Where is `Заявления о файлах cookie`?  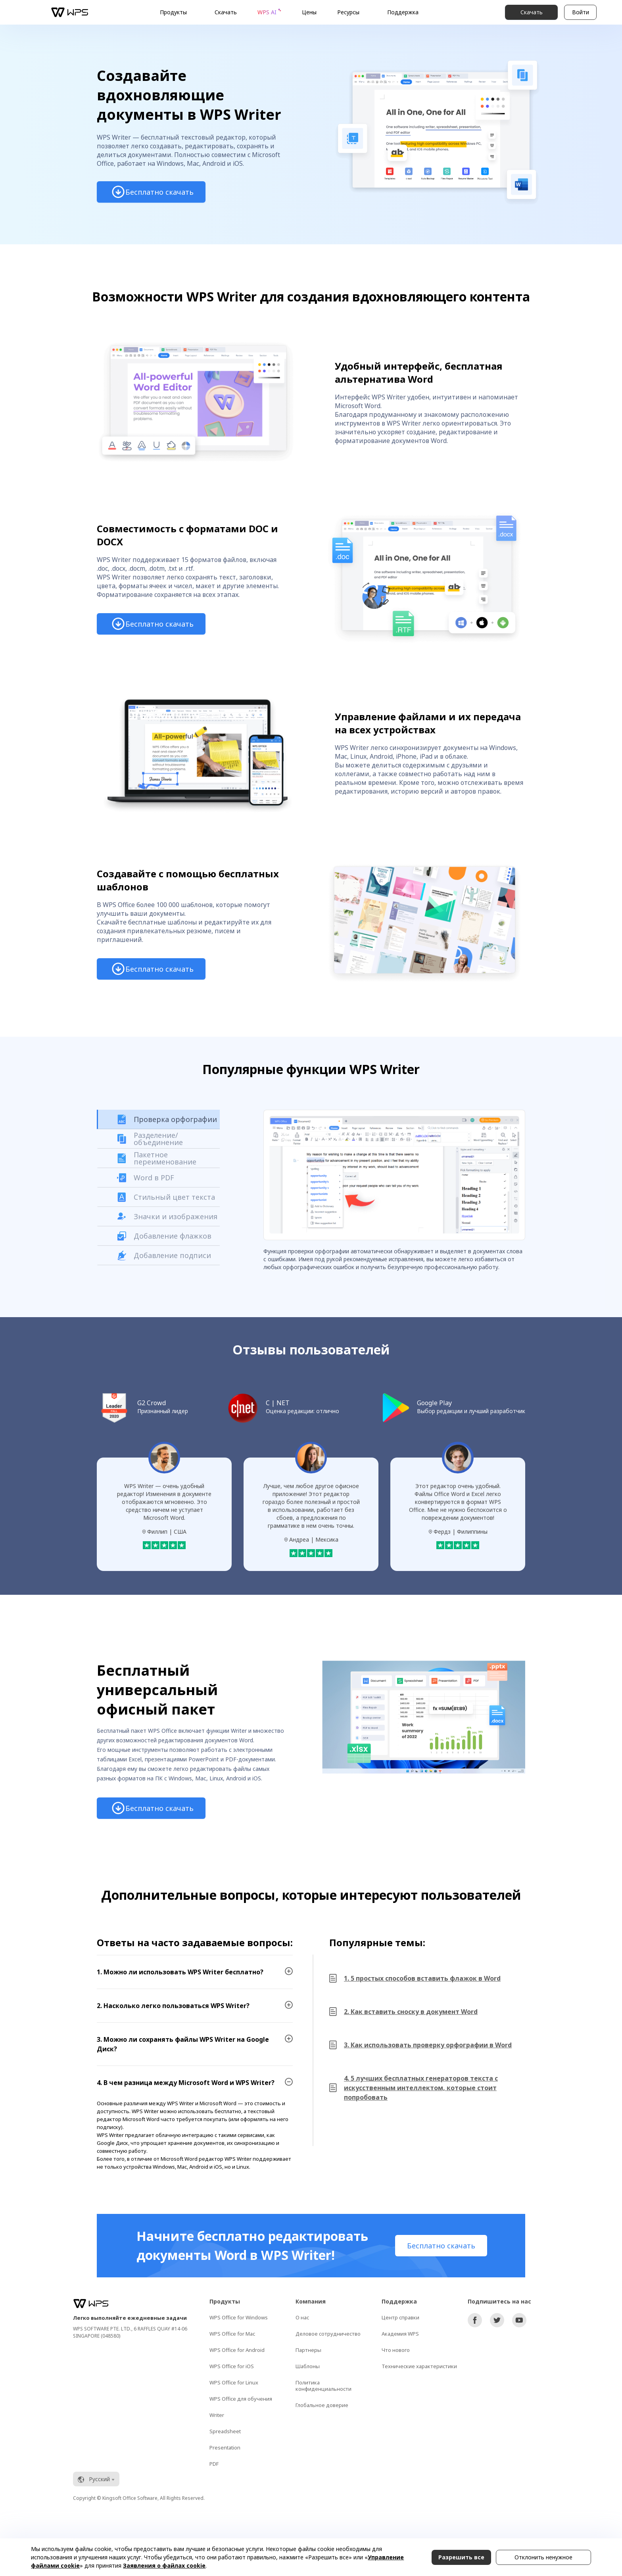
Заявления о файлах cookie is located at coordinates (164, 2565).